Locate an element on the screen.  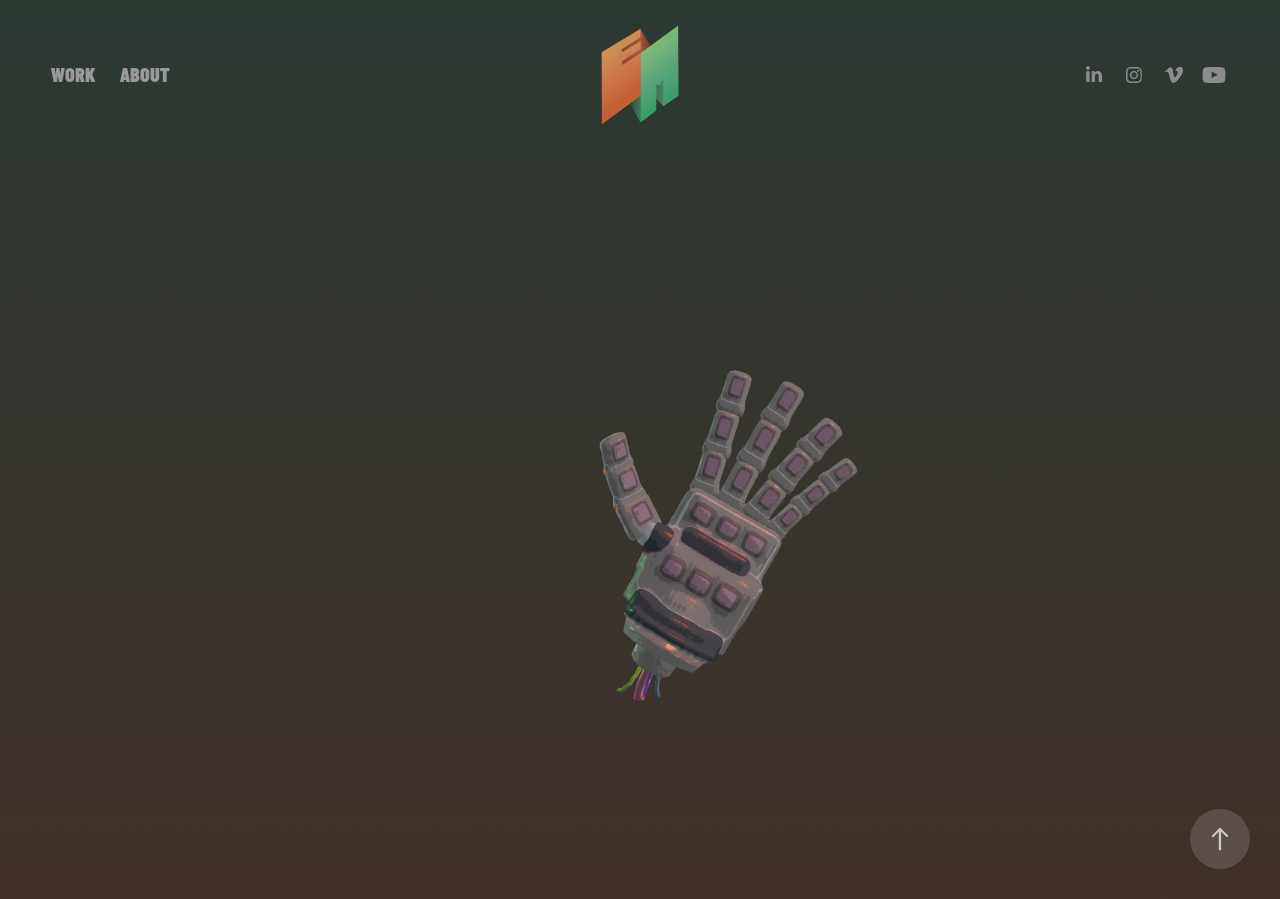
ABOUT is located at coordinates (145, 73).